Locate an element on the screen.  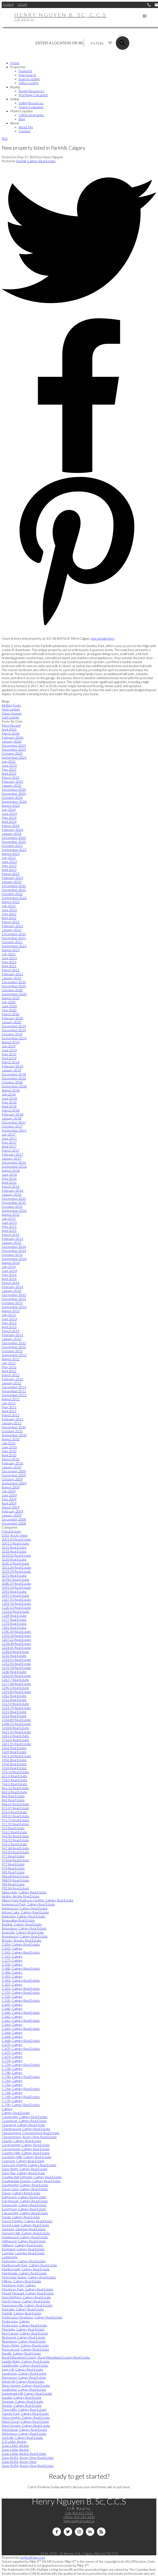
Harvest Hills, Calgary Real Estate is located at coordinates (26, 2233).